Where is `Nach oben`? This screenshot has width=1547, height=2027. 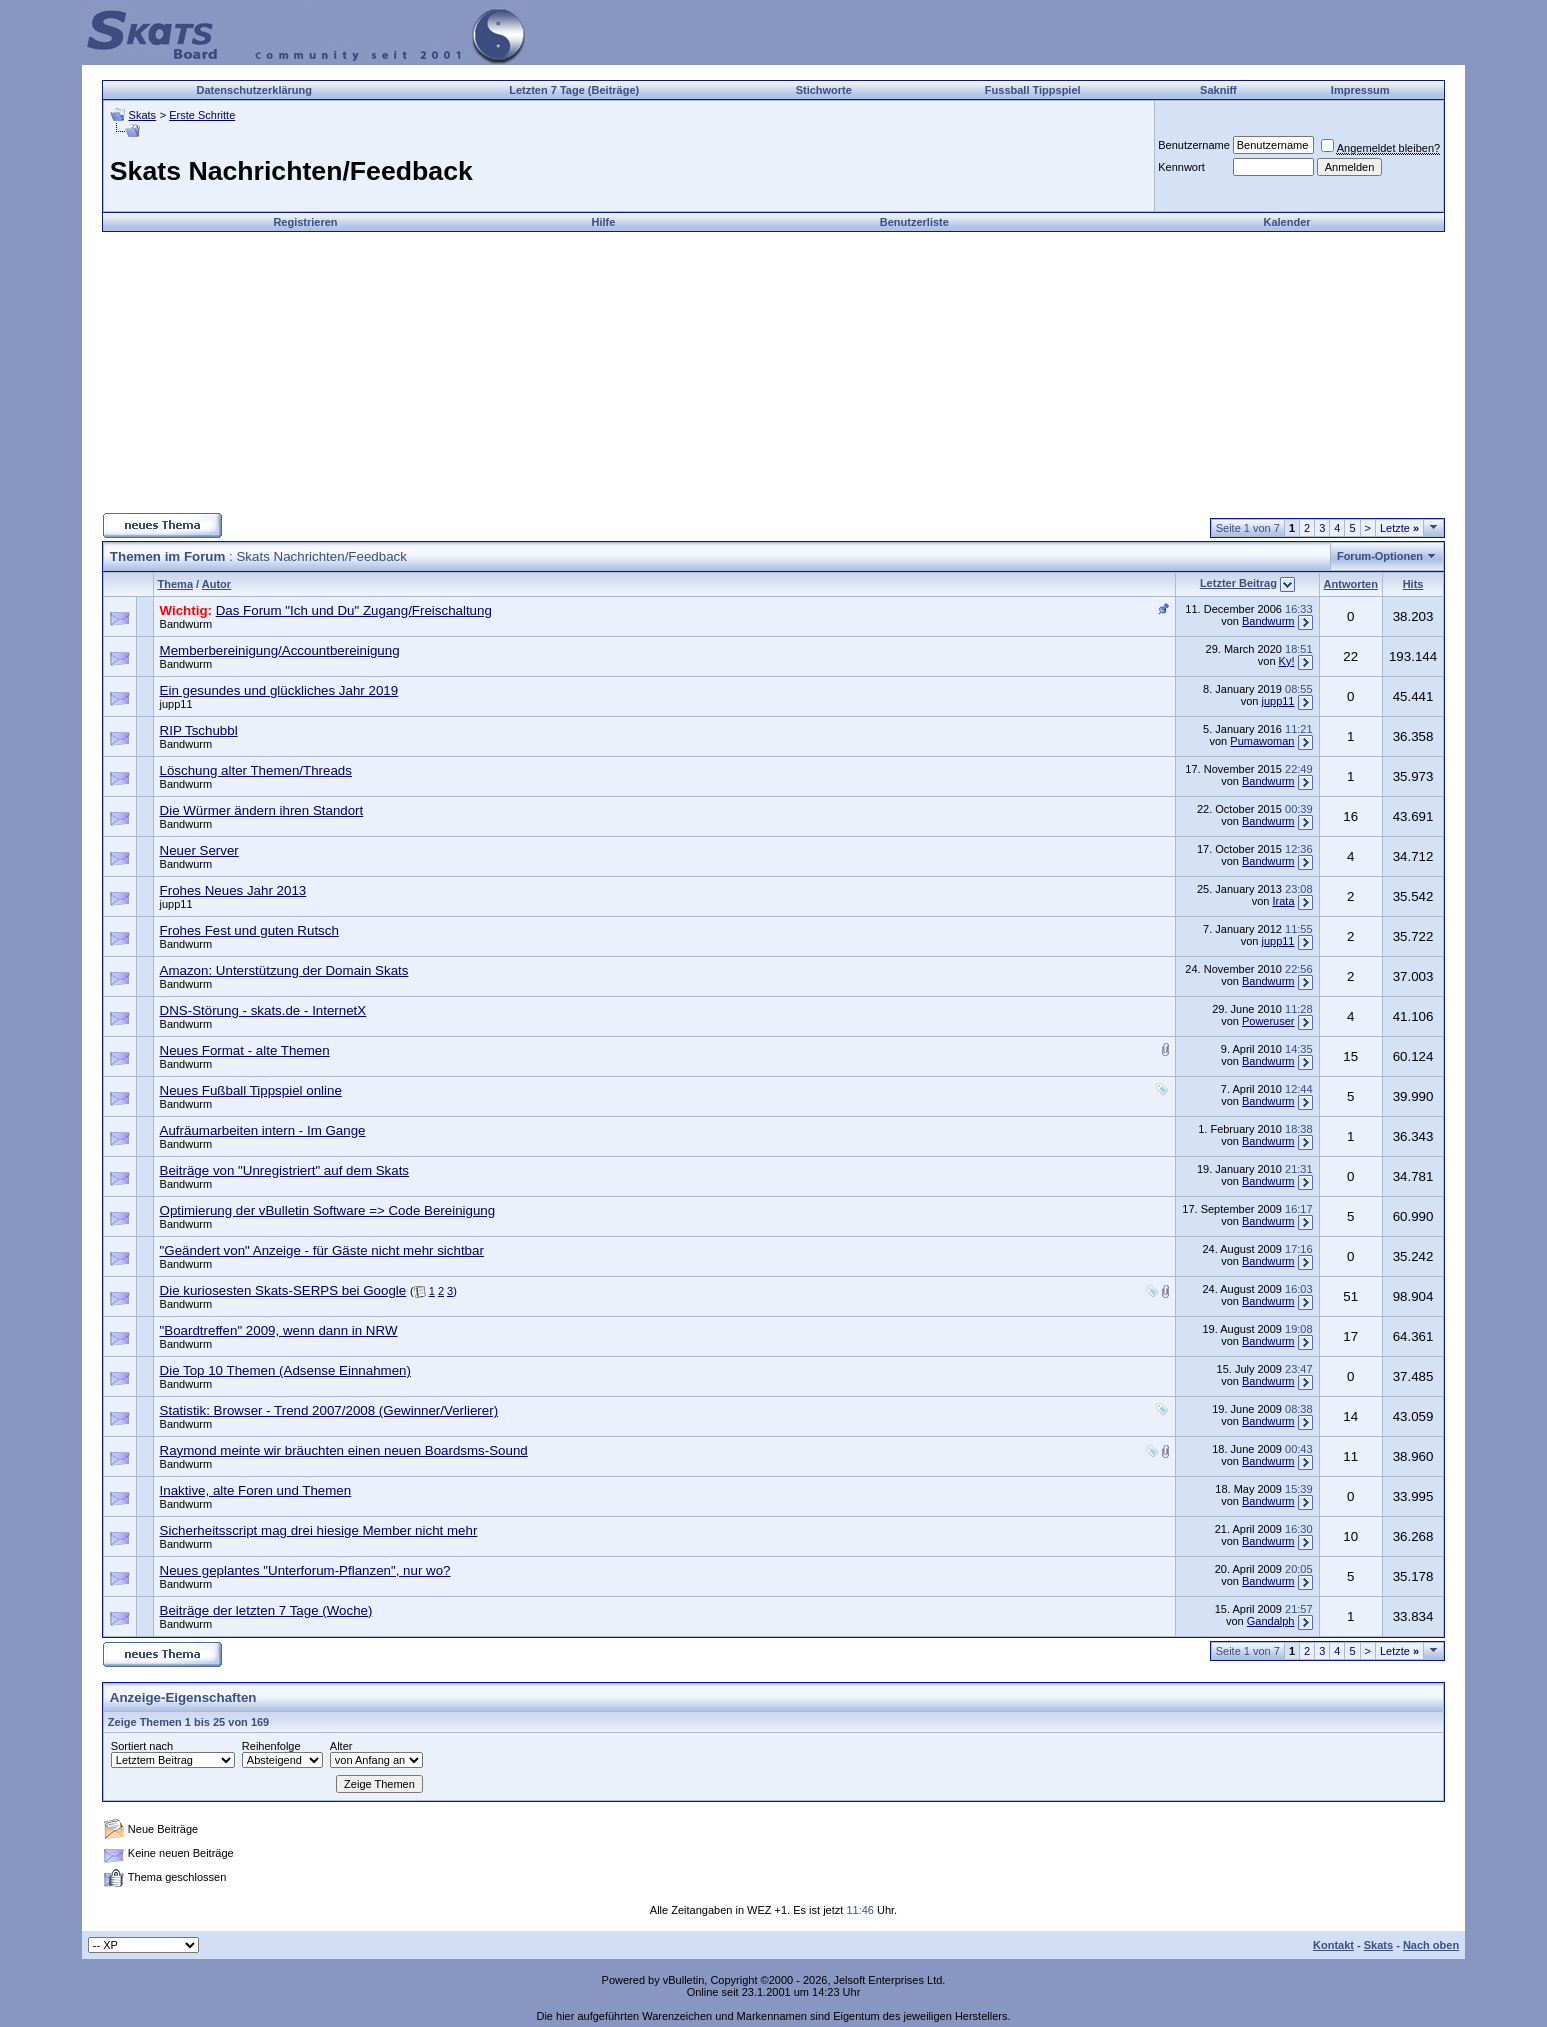
Nach oben is located at coordinates (1431, 1945).